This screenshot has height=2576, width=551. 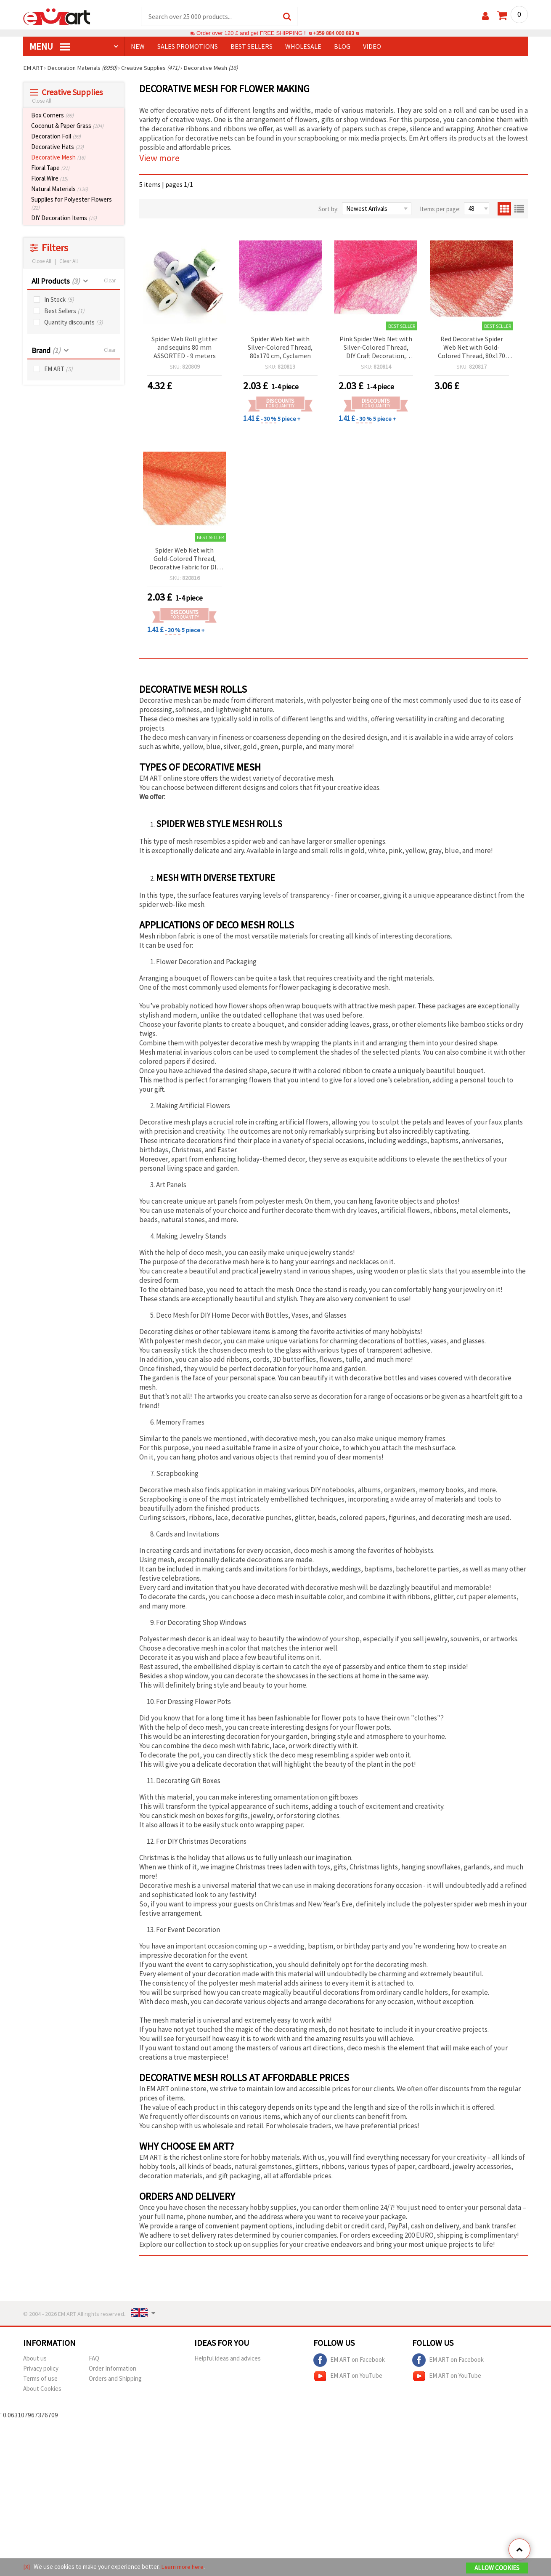 What do you see at coordinates (303, 47) in the screenshot?
I see `WHOLESALE` at bounding box center [303, 47].